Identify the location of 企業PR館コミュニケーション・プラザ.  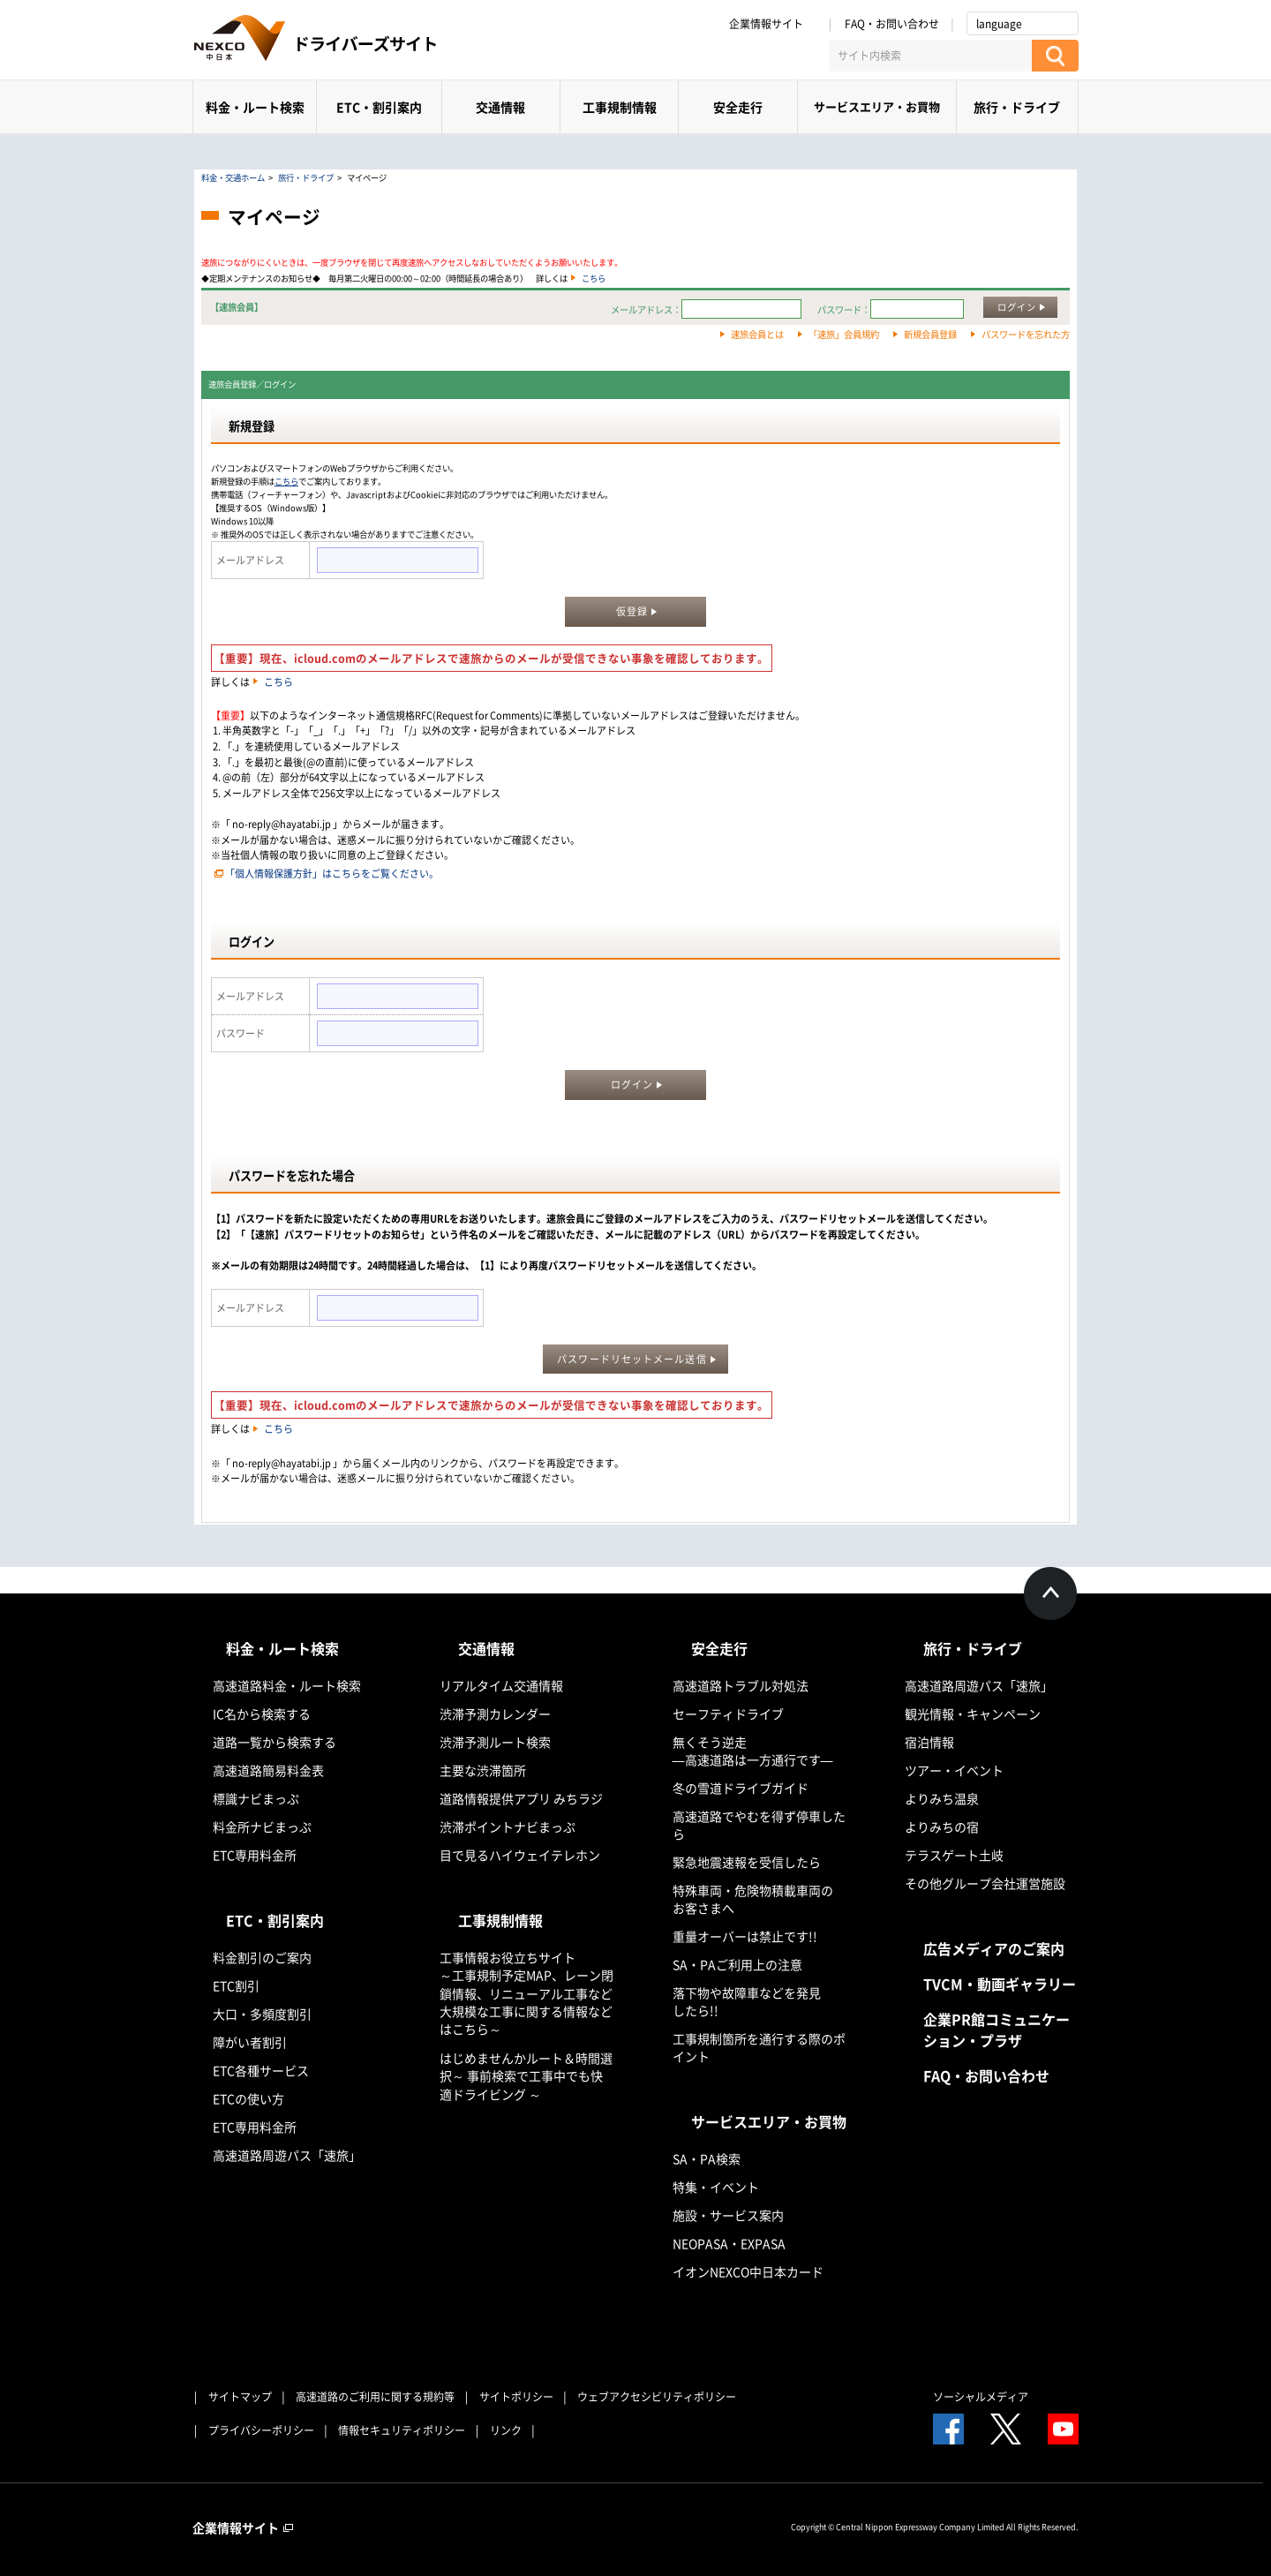
(996, 2029).